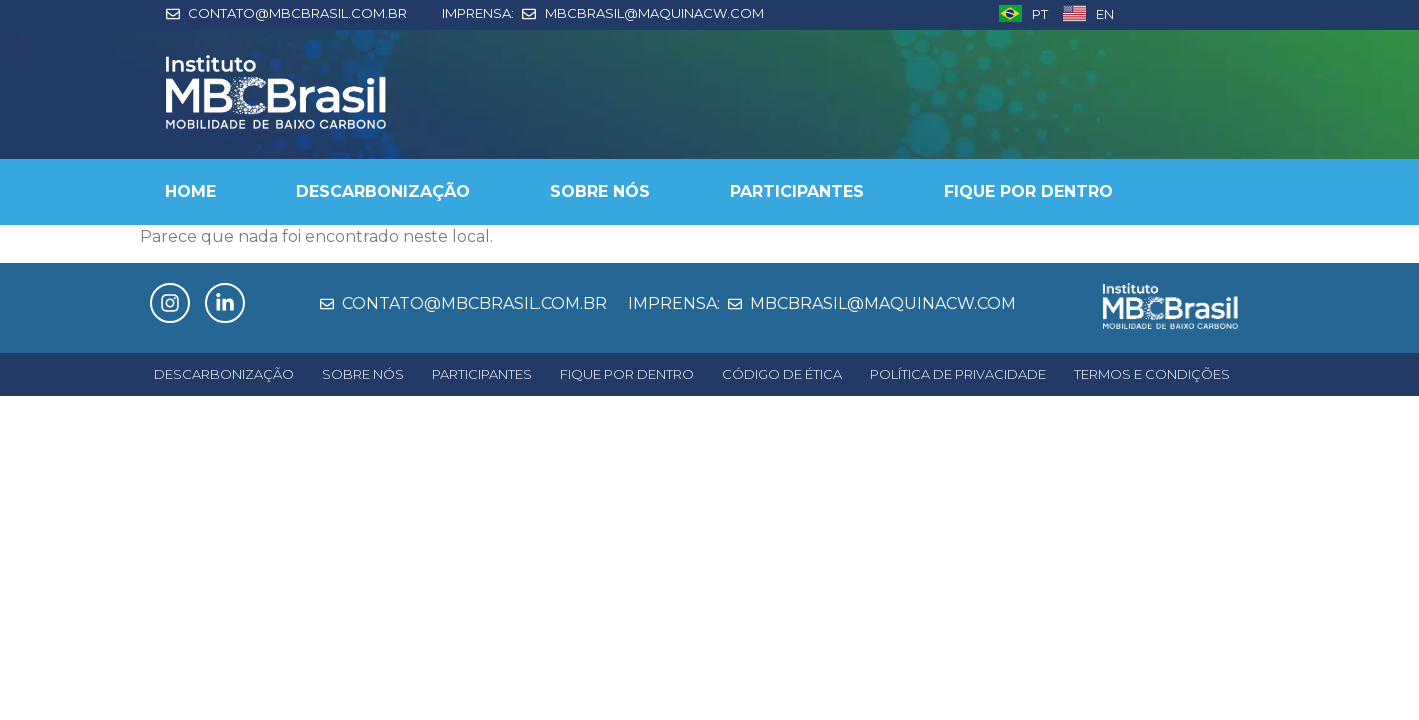 This screenshot has width=1419, height=720. Describe the element at coordinates (1152, 374) in the screenshot. I see `TERMOS E CONDIÇÕES` at that location.